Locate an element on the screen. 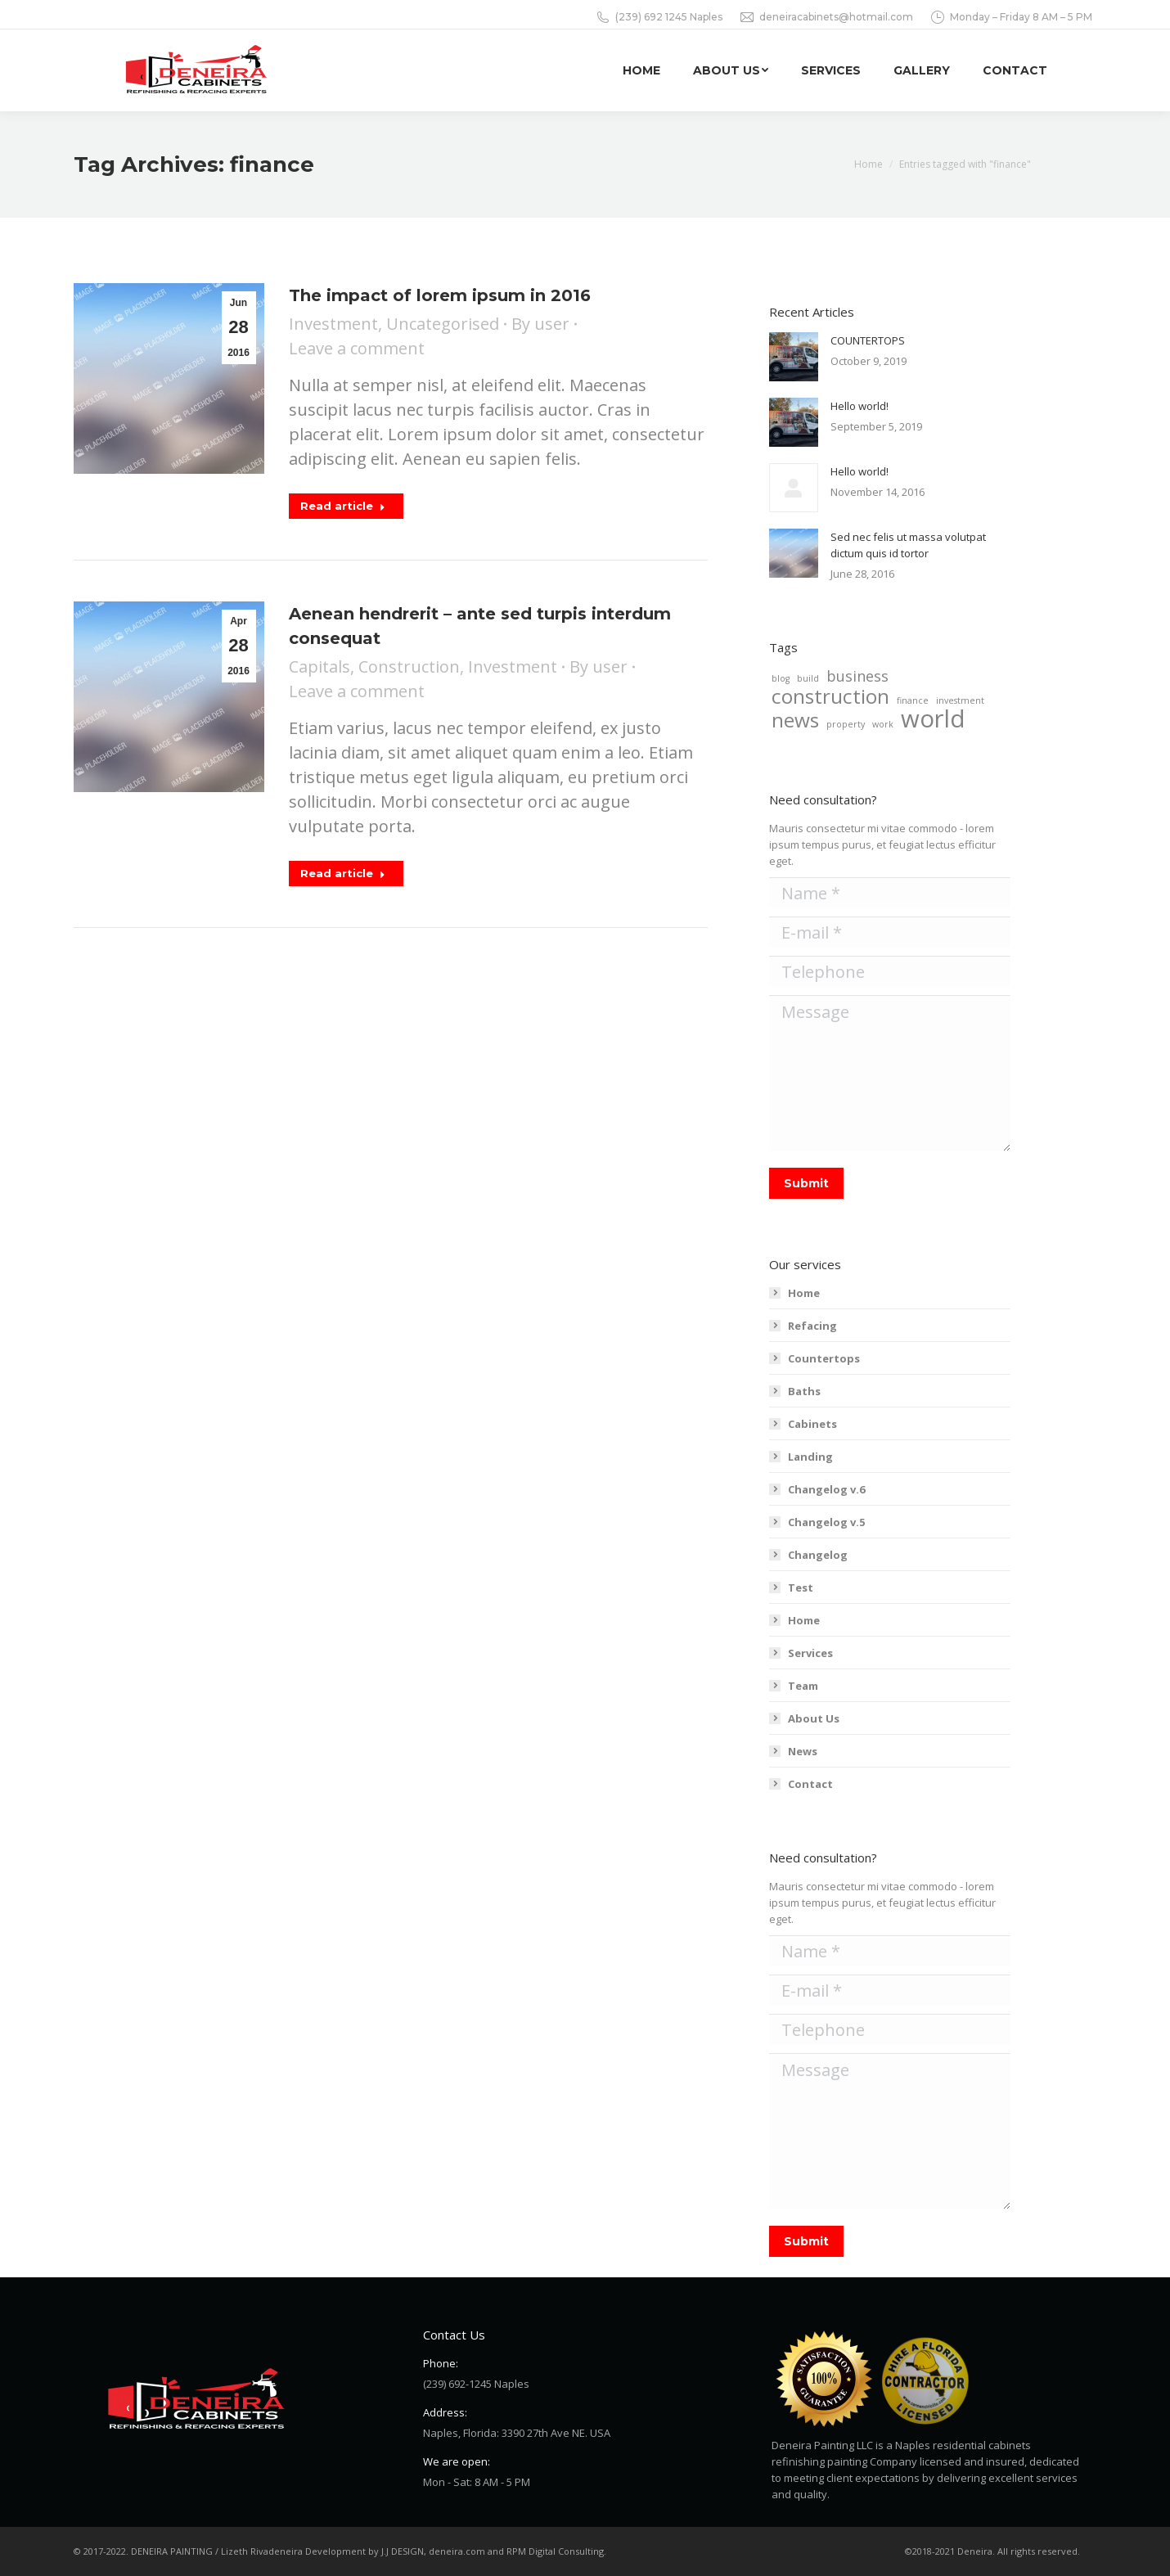  Test is located at coordinates (800, 1587).